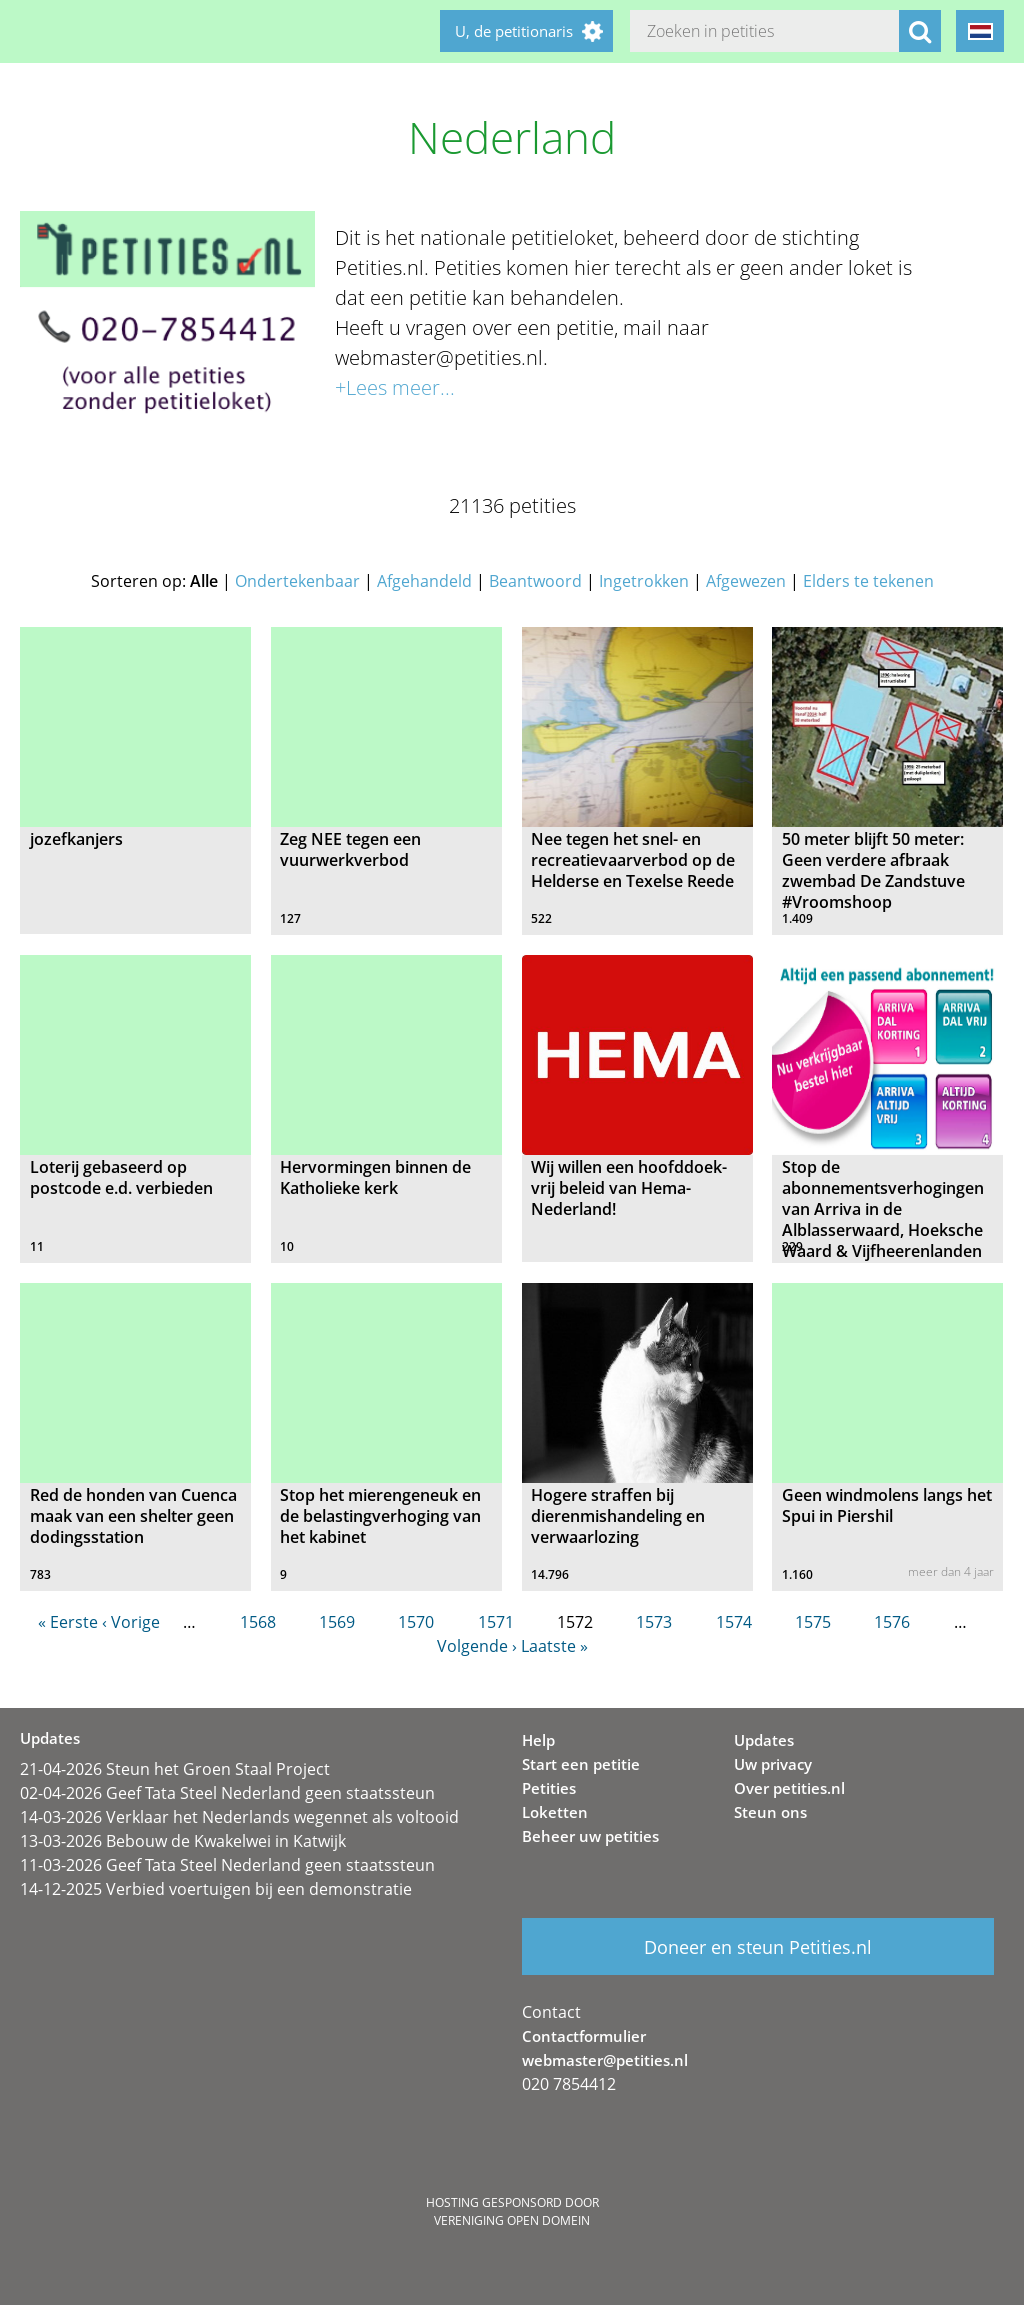 The width and height of the screenshot is (1024, 2305). Describe the element at coordinates (496, 1622) in the screenshot. I see `1571` at that location.